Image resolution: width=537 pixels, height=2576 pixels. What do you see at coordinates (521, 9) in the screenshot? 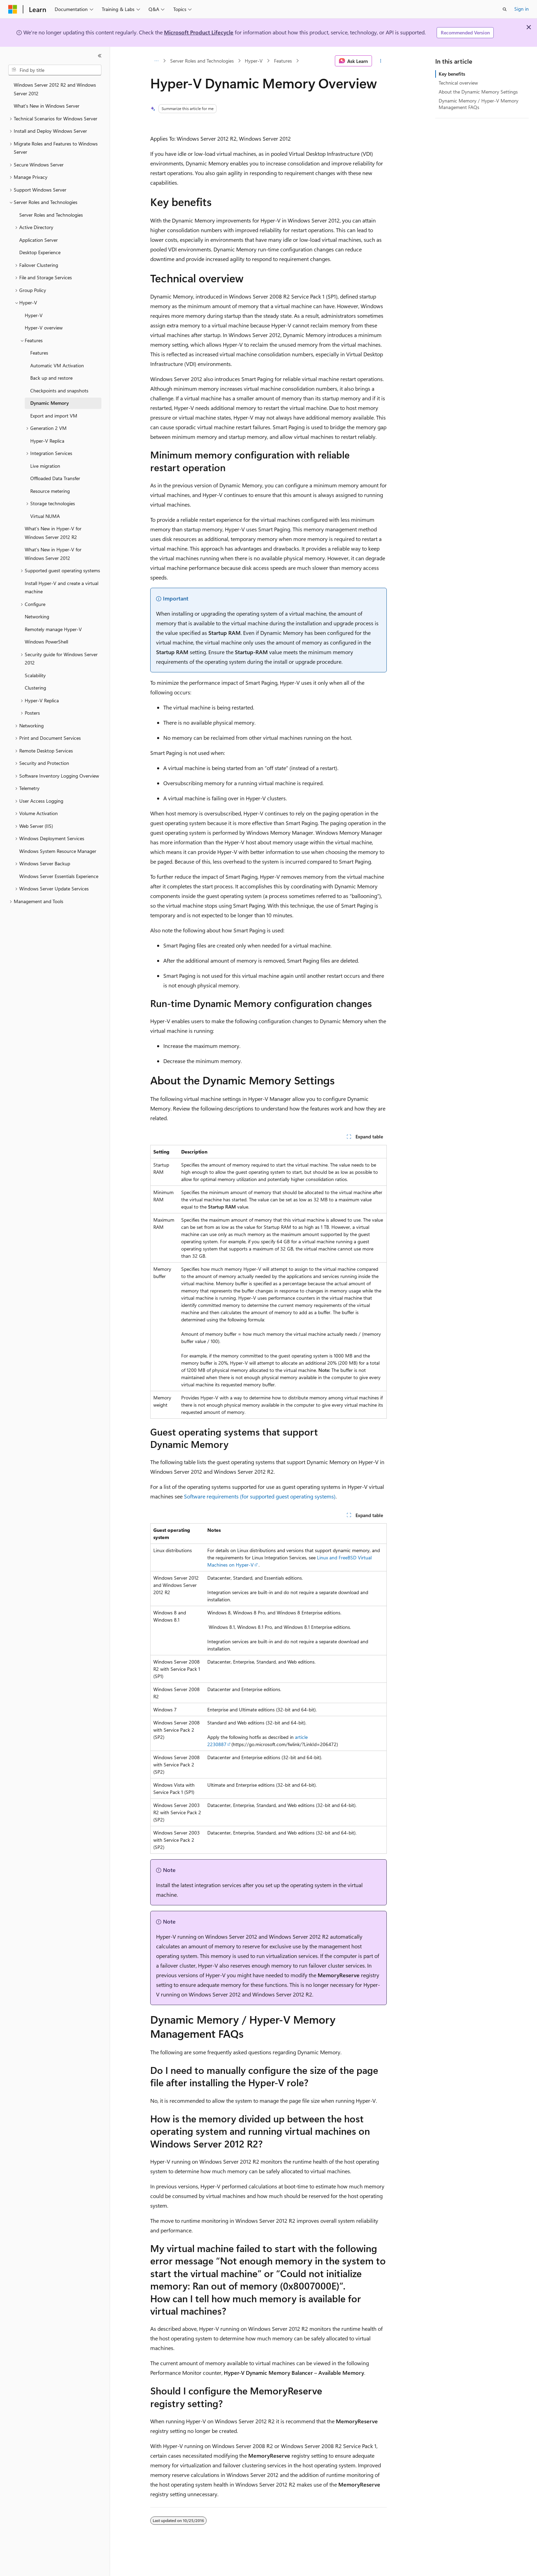
I see `Sign in` at bounding box center [521, 9].